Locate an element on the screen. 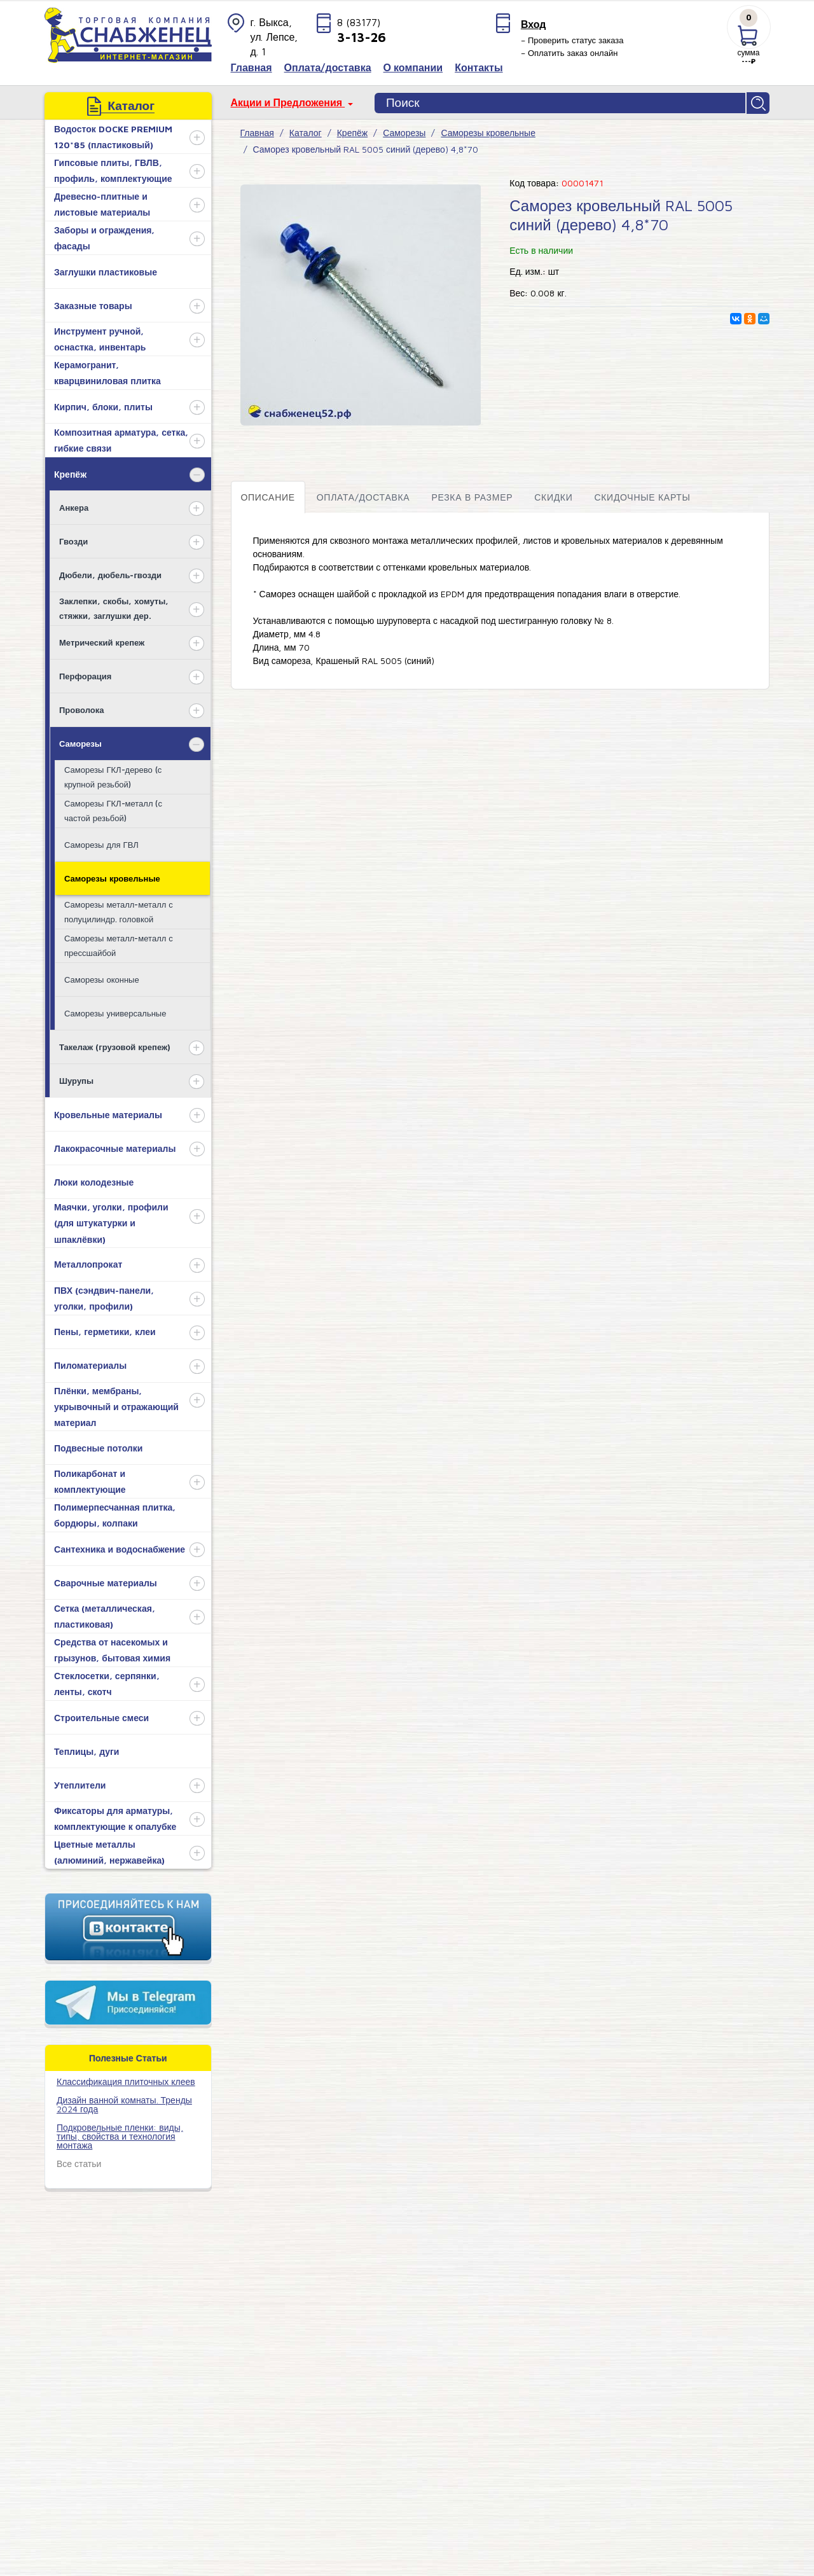  Инструмент ручной, оснастка, инвентарь is located at coordinates (100, 337).